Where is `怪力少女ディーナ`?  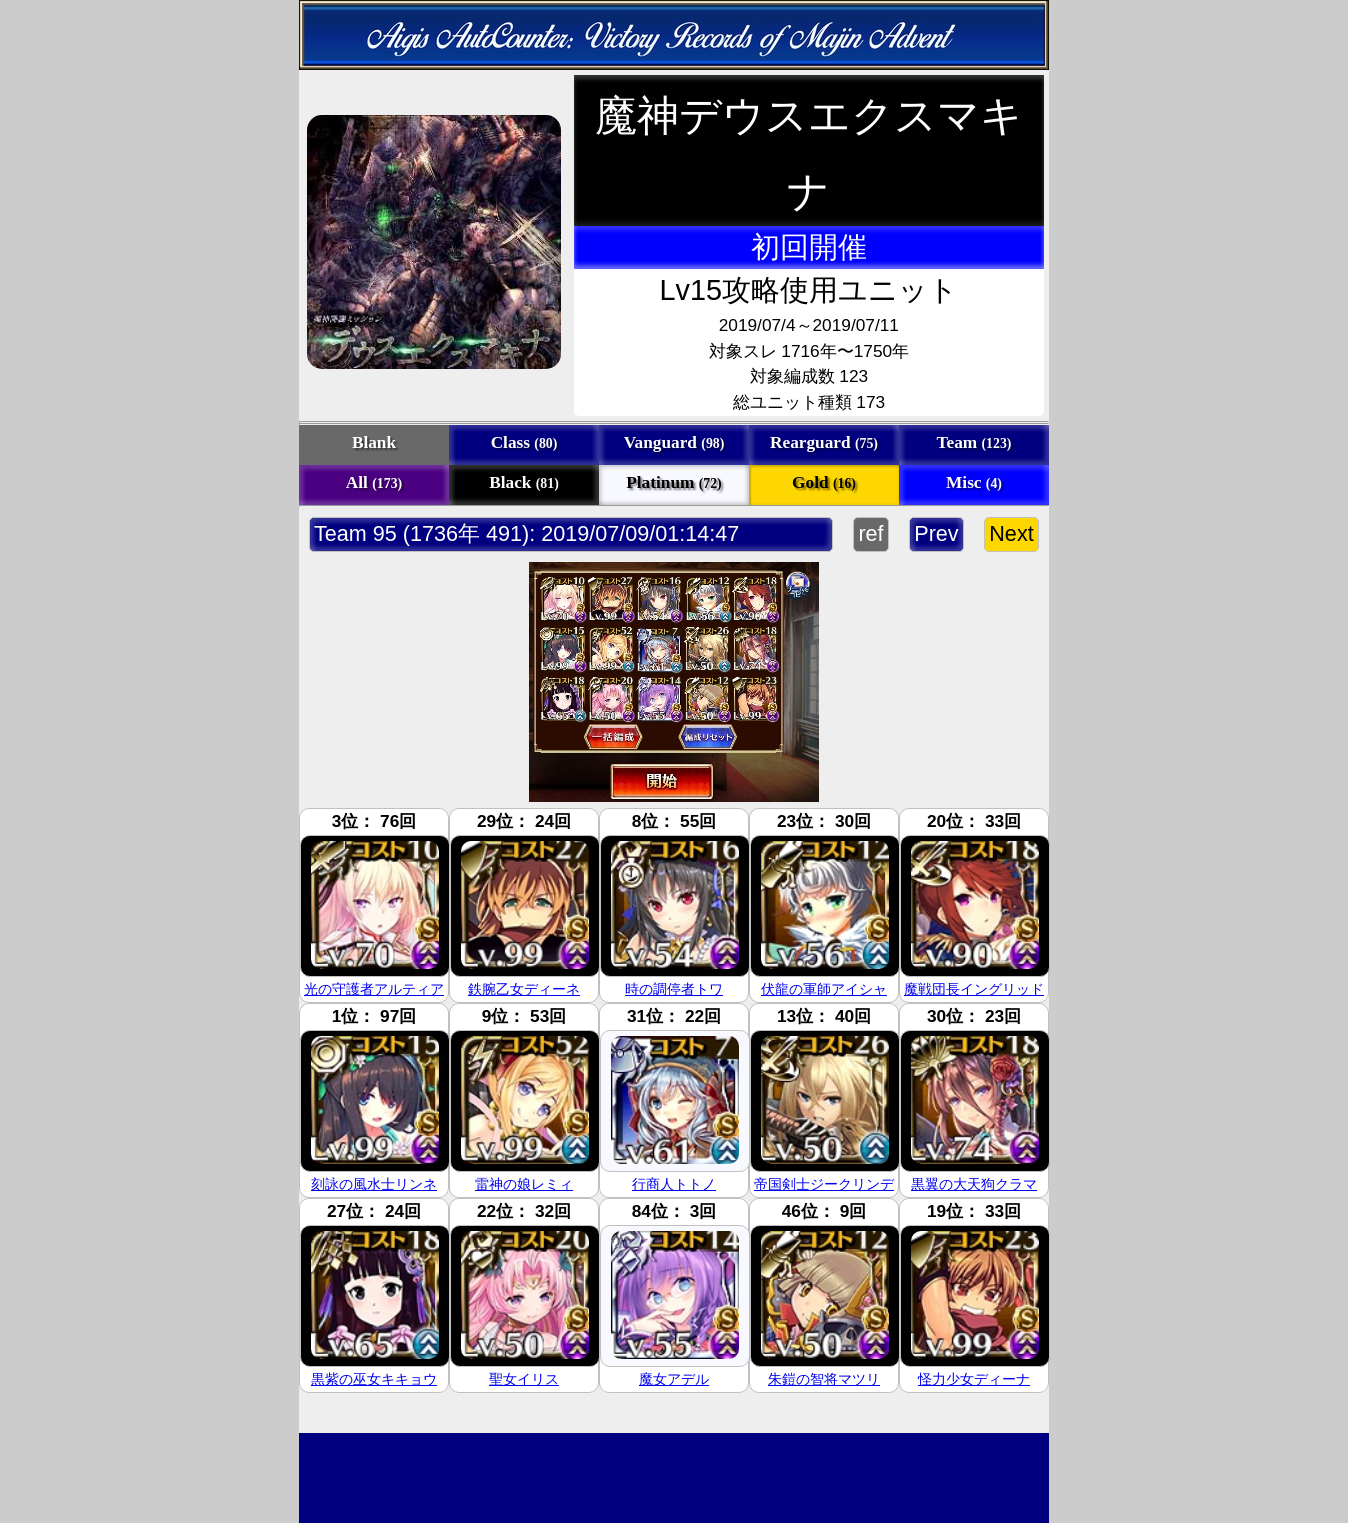
怪力少女ディーナ is located at coordinates (974, 1379).